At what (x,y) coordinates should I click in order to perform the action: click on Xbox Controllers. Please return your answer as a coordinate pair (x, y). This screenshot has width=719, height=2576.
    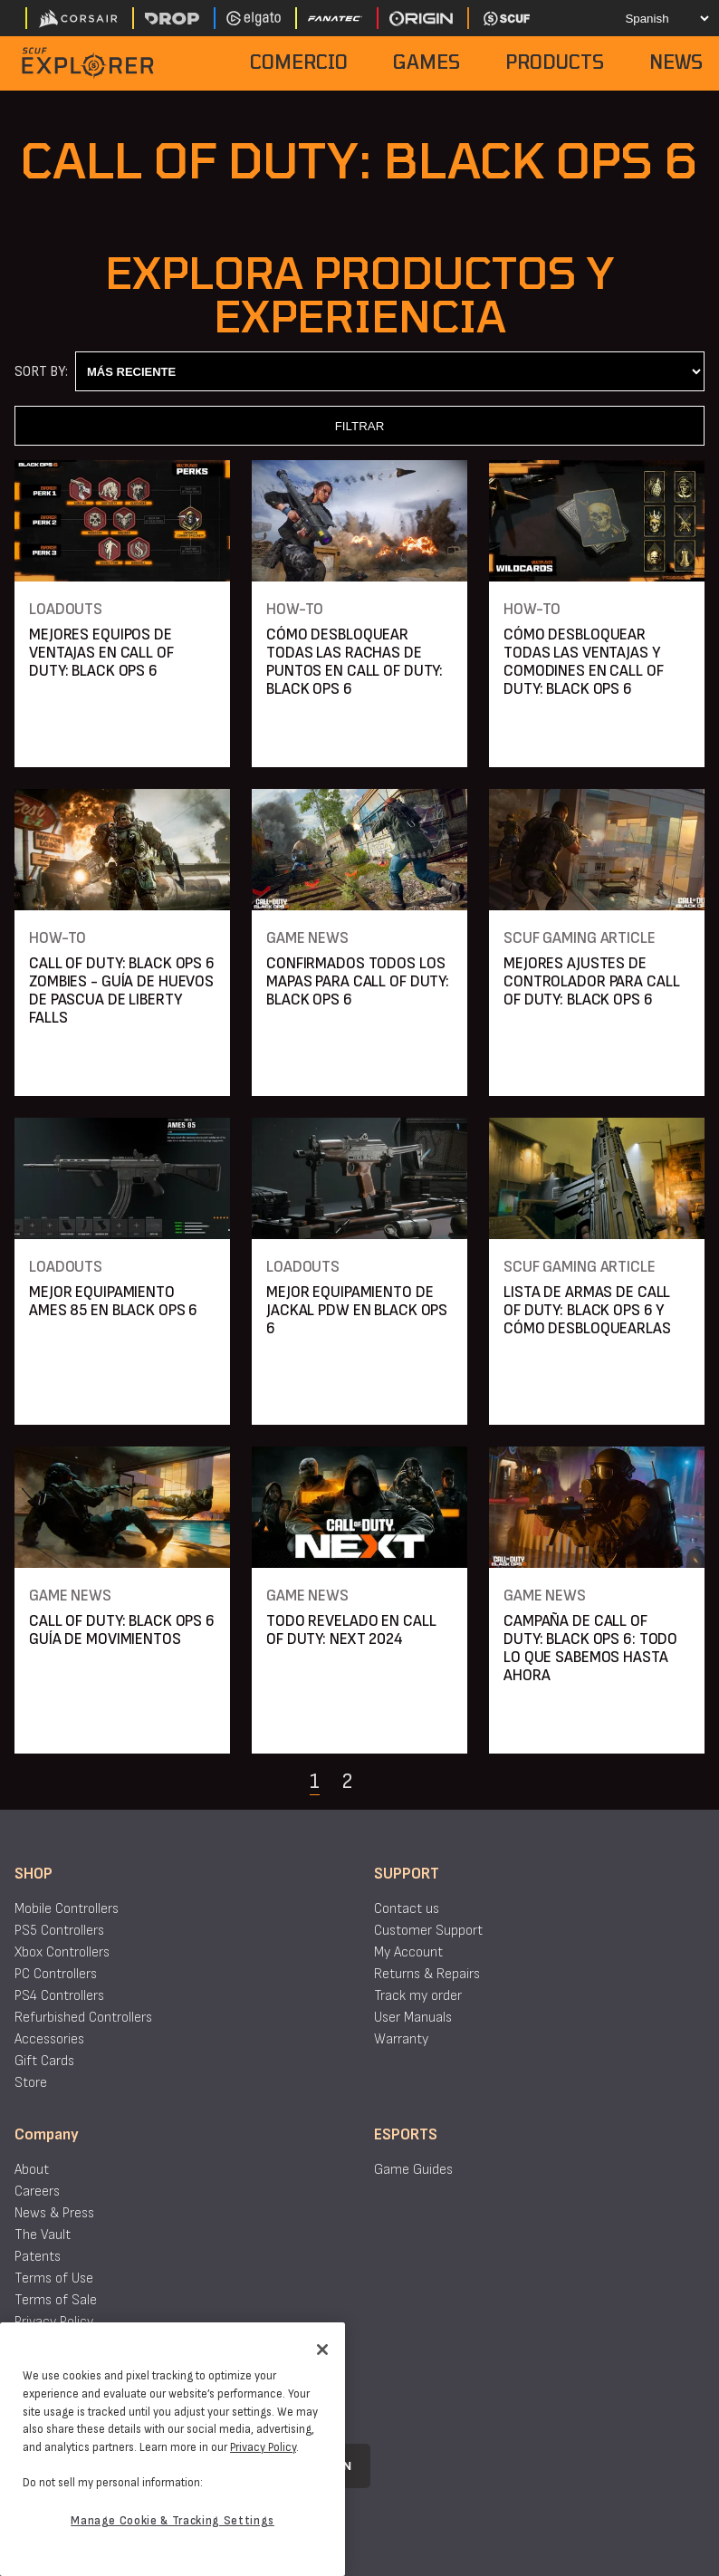
    Looking at the image, I should click on (62, 1952).